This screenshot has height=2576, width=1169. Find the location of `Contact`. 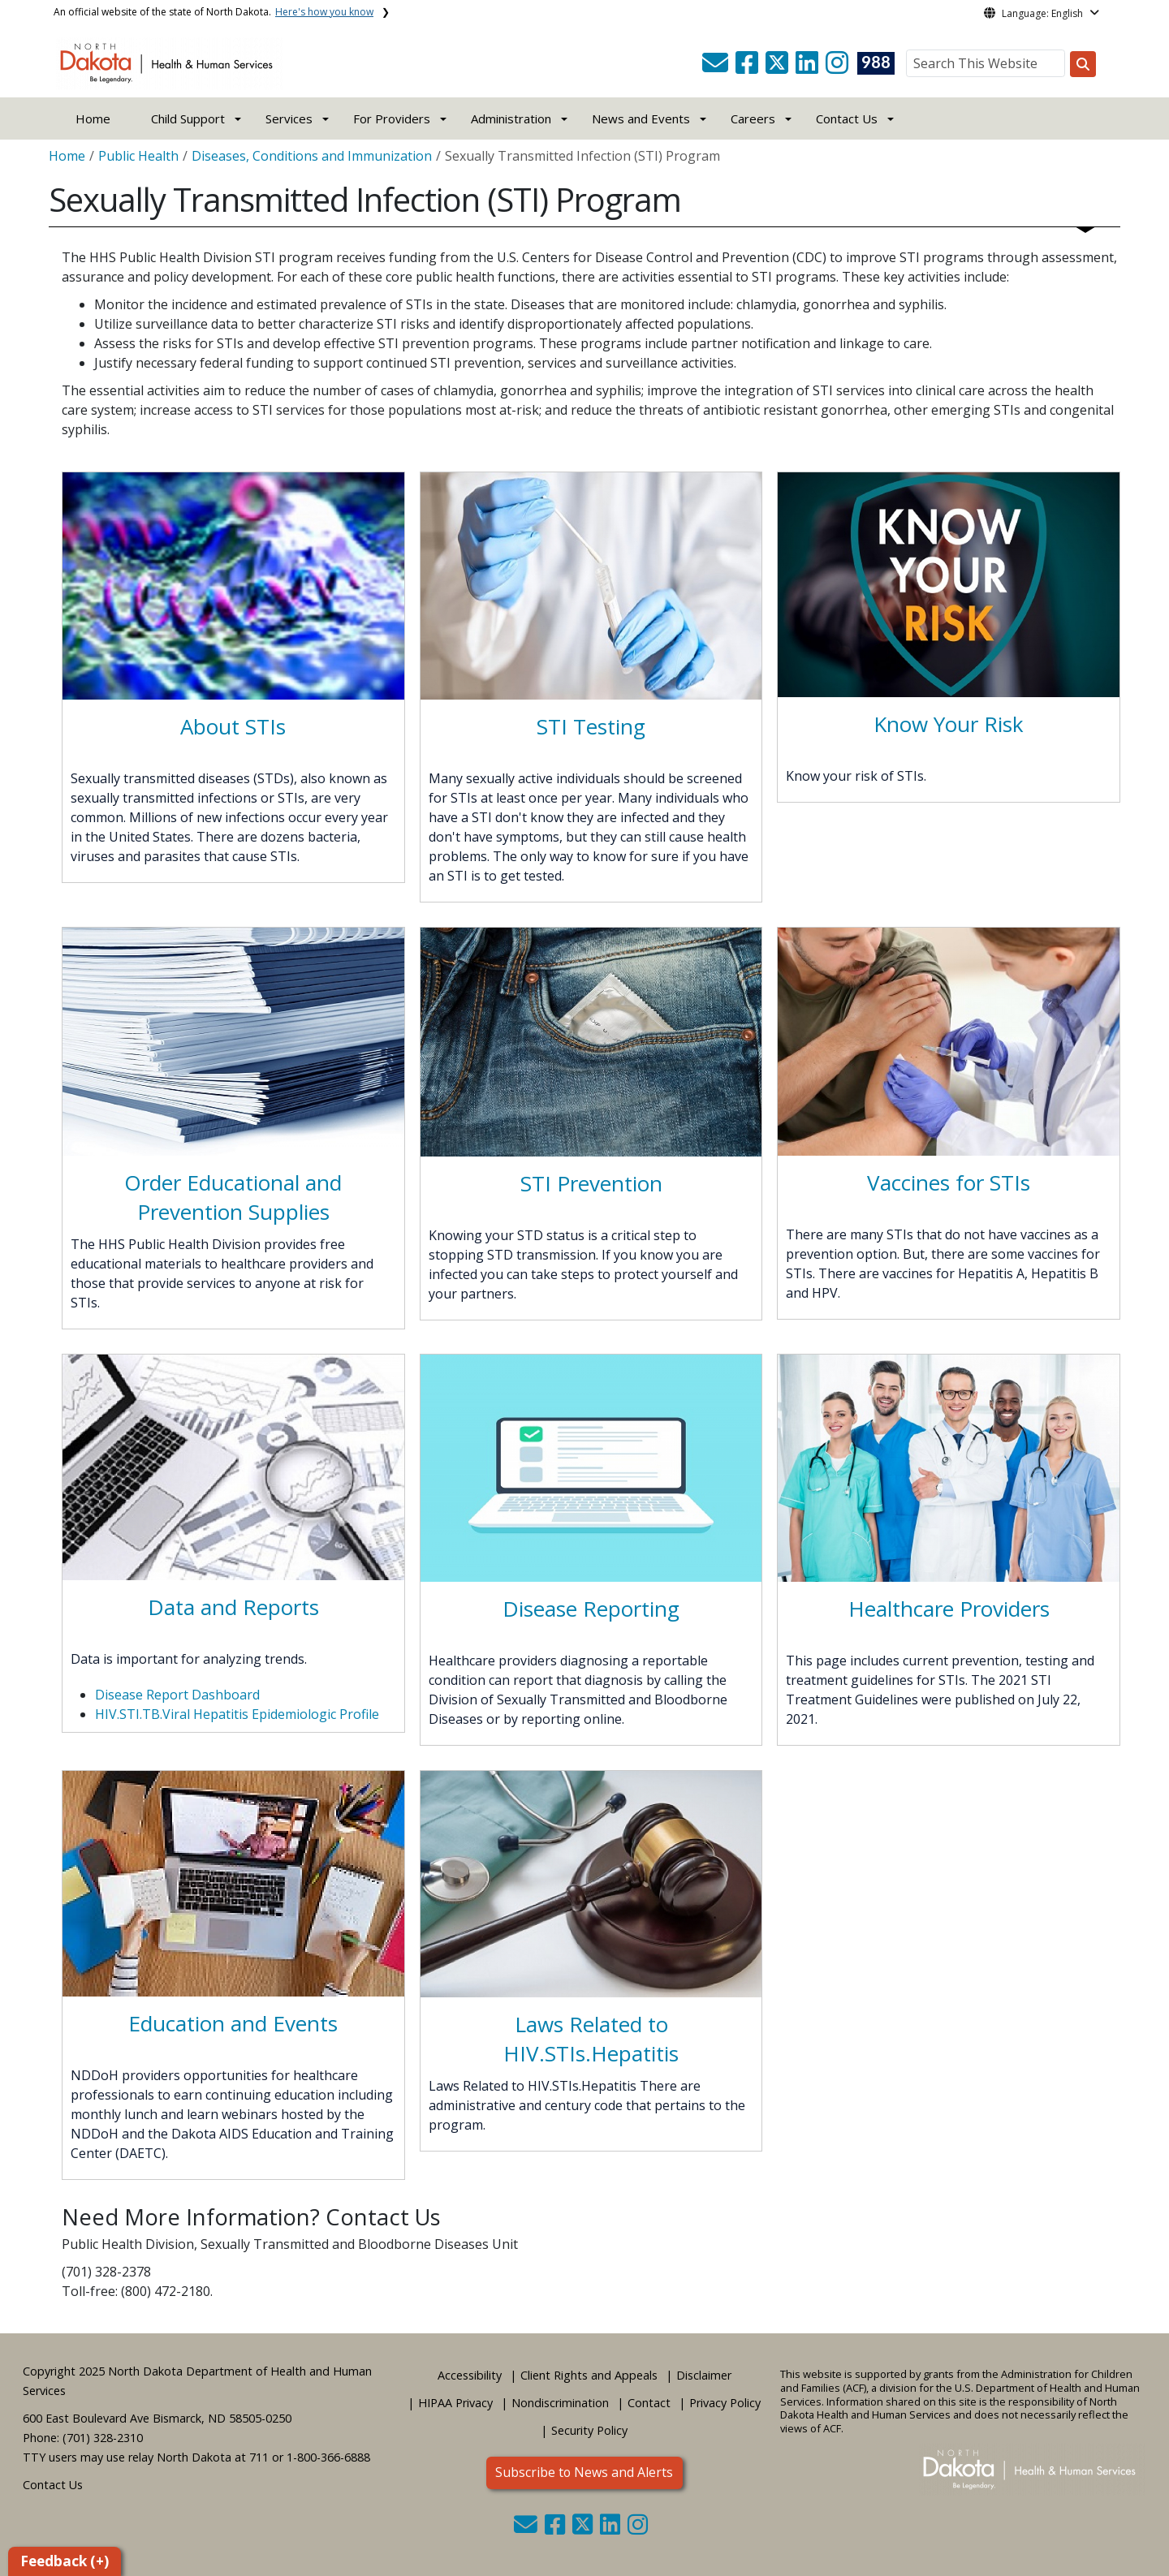

Contact is located at coordinates (649, 2402).